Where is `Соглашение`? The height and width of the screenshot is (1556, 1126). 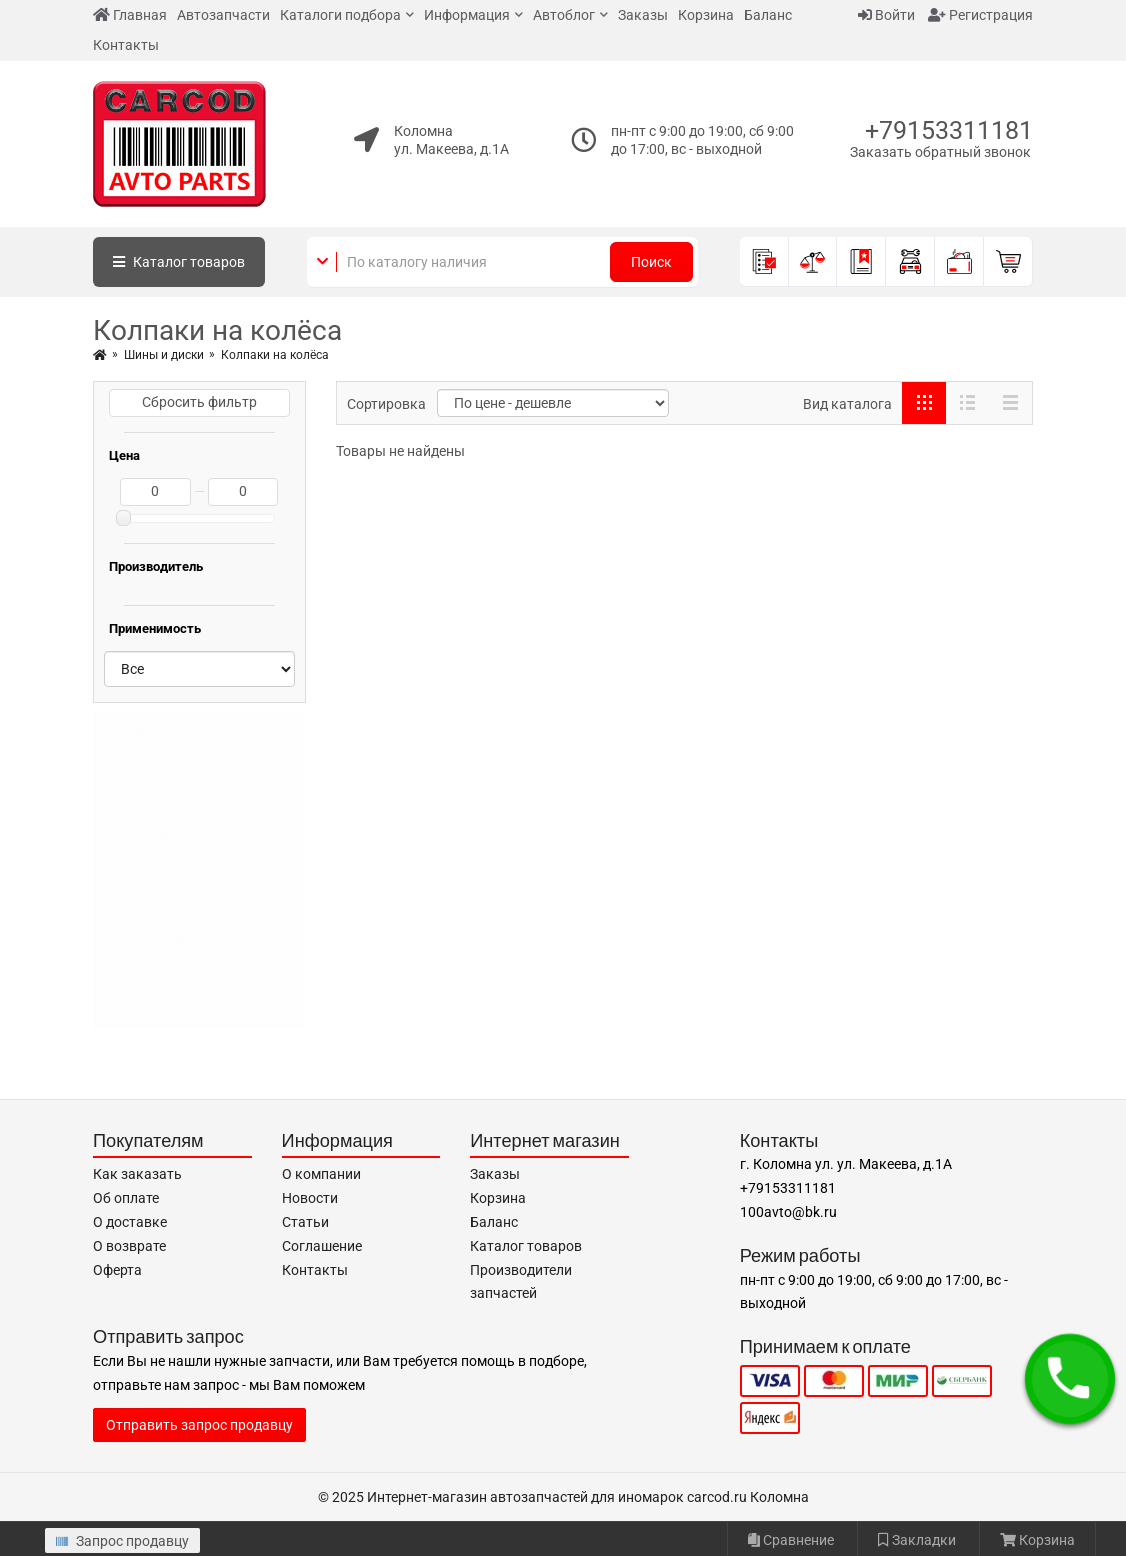
Соглашение is located at coordinates (322, 1246).